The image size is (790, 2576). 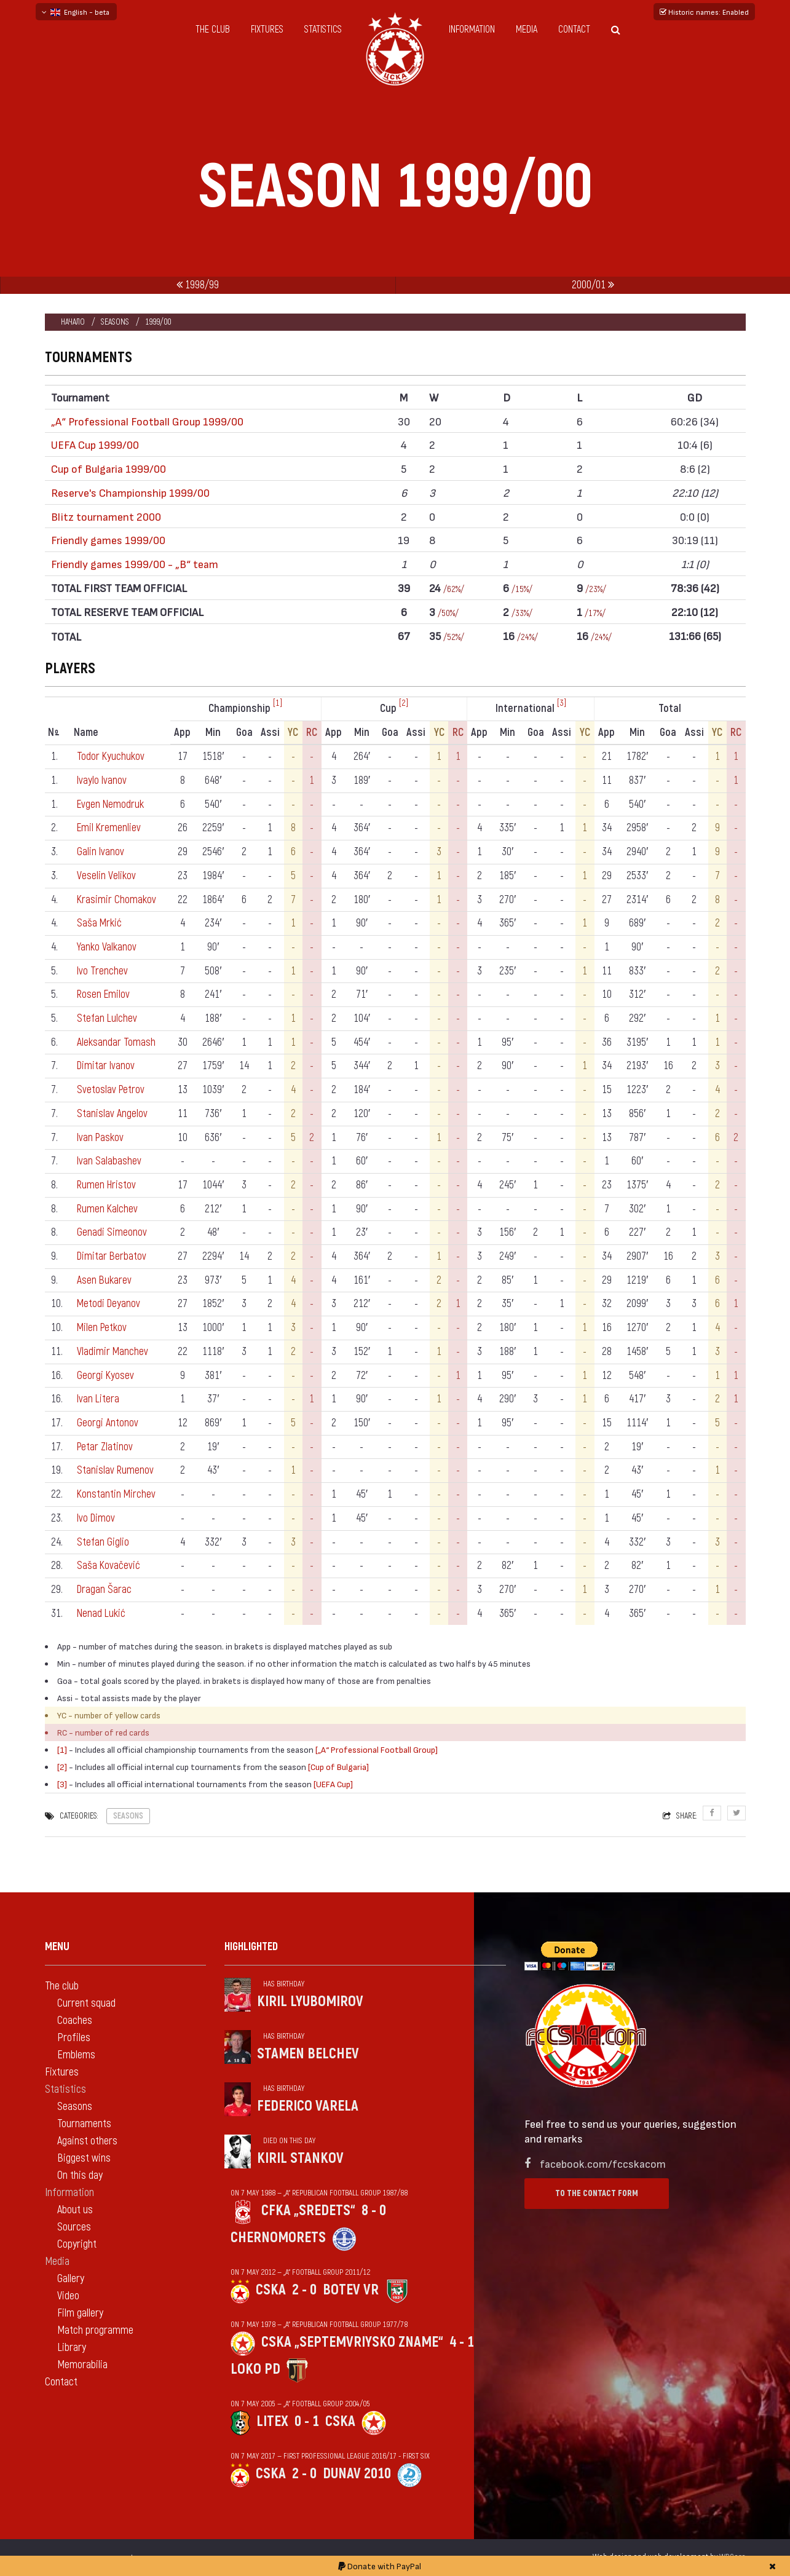 What do you see at coordinates (603, 2163) in the screenshot?
I see `facebook.com/fccskacom` at bounding box center [603, 2163].